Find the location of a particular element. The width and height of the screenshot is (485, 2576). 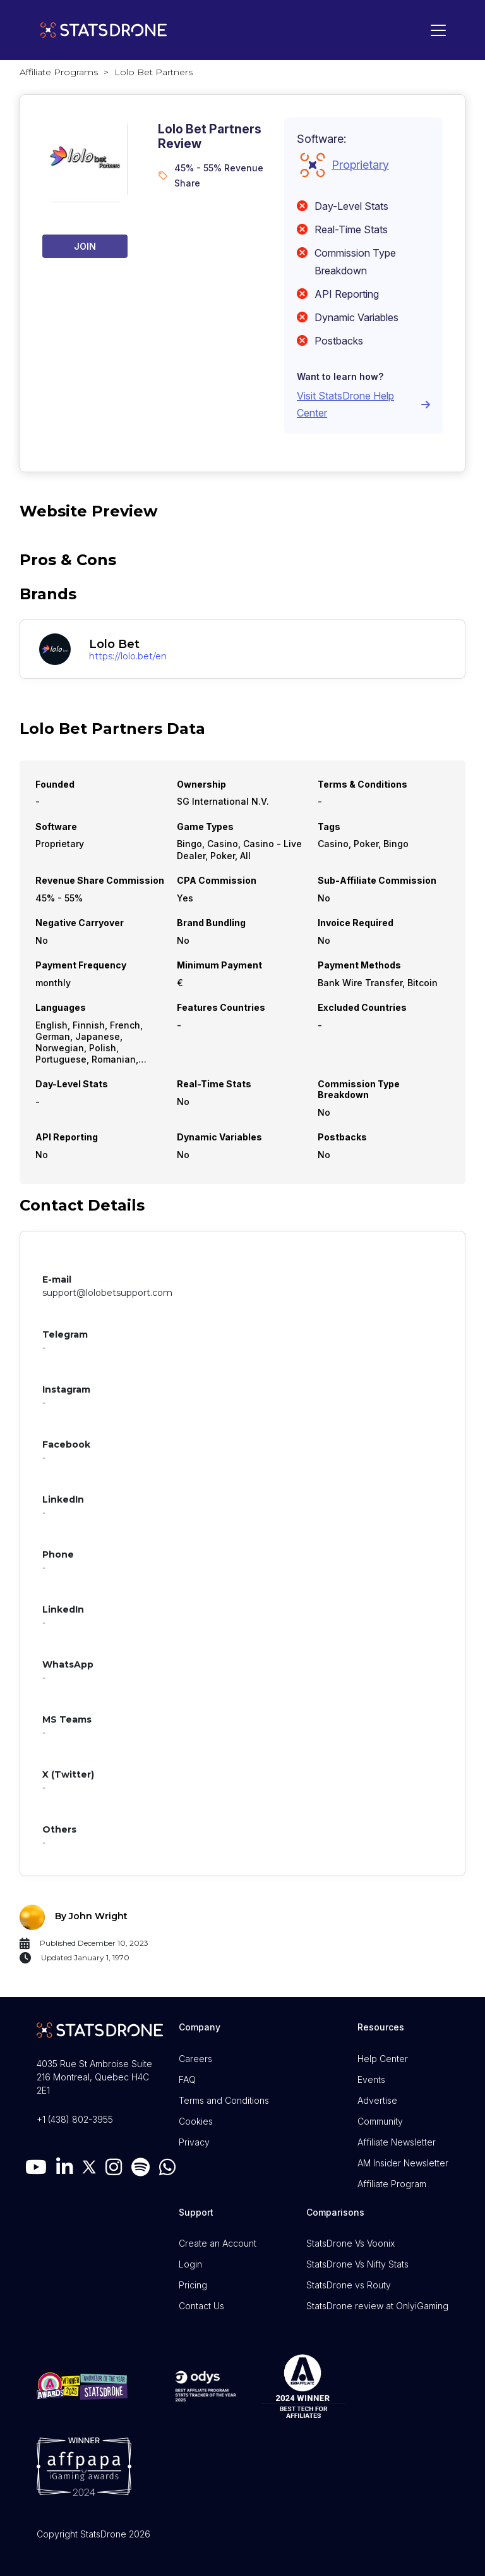

FAQ is located at coordinates (187, 2079).